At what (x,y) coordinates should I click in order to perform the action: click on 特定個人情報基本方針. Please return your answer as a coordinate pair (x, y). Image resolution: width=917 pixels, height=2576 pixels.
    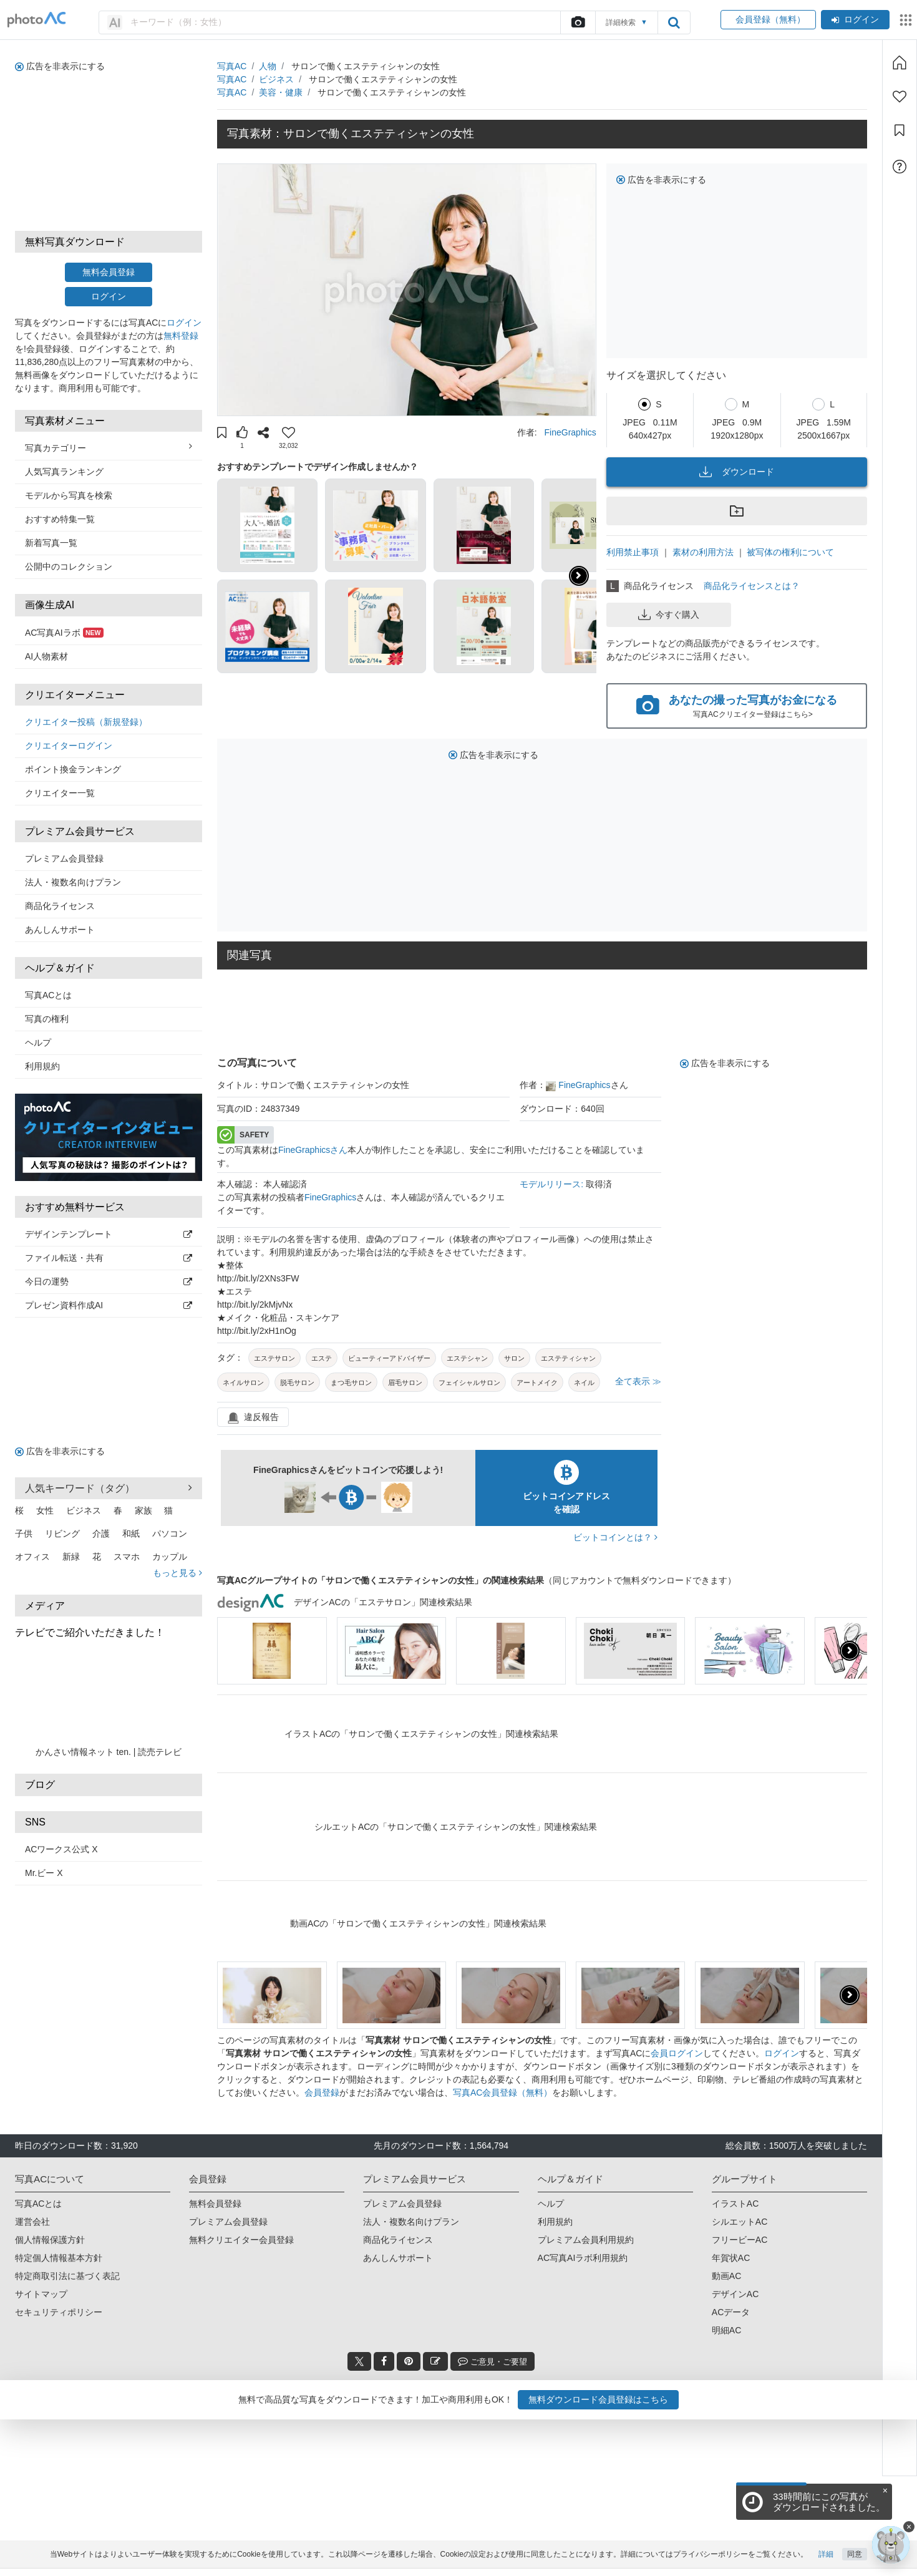
    Looking at the image, I should click on (58, 2258).